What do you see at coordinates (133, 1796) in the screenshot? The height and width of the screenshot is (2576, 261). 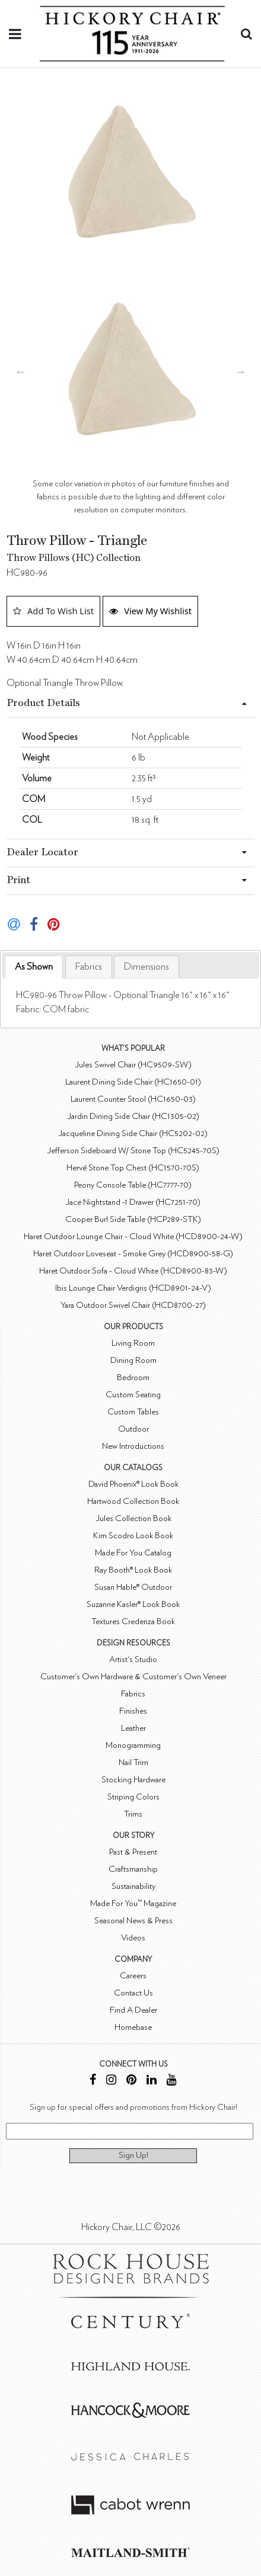 I see `Striping Colors` at bounding box center [133, 1796].